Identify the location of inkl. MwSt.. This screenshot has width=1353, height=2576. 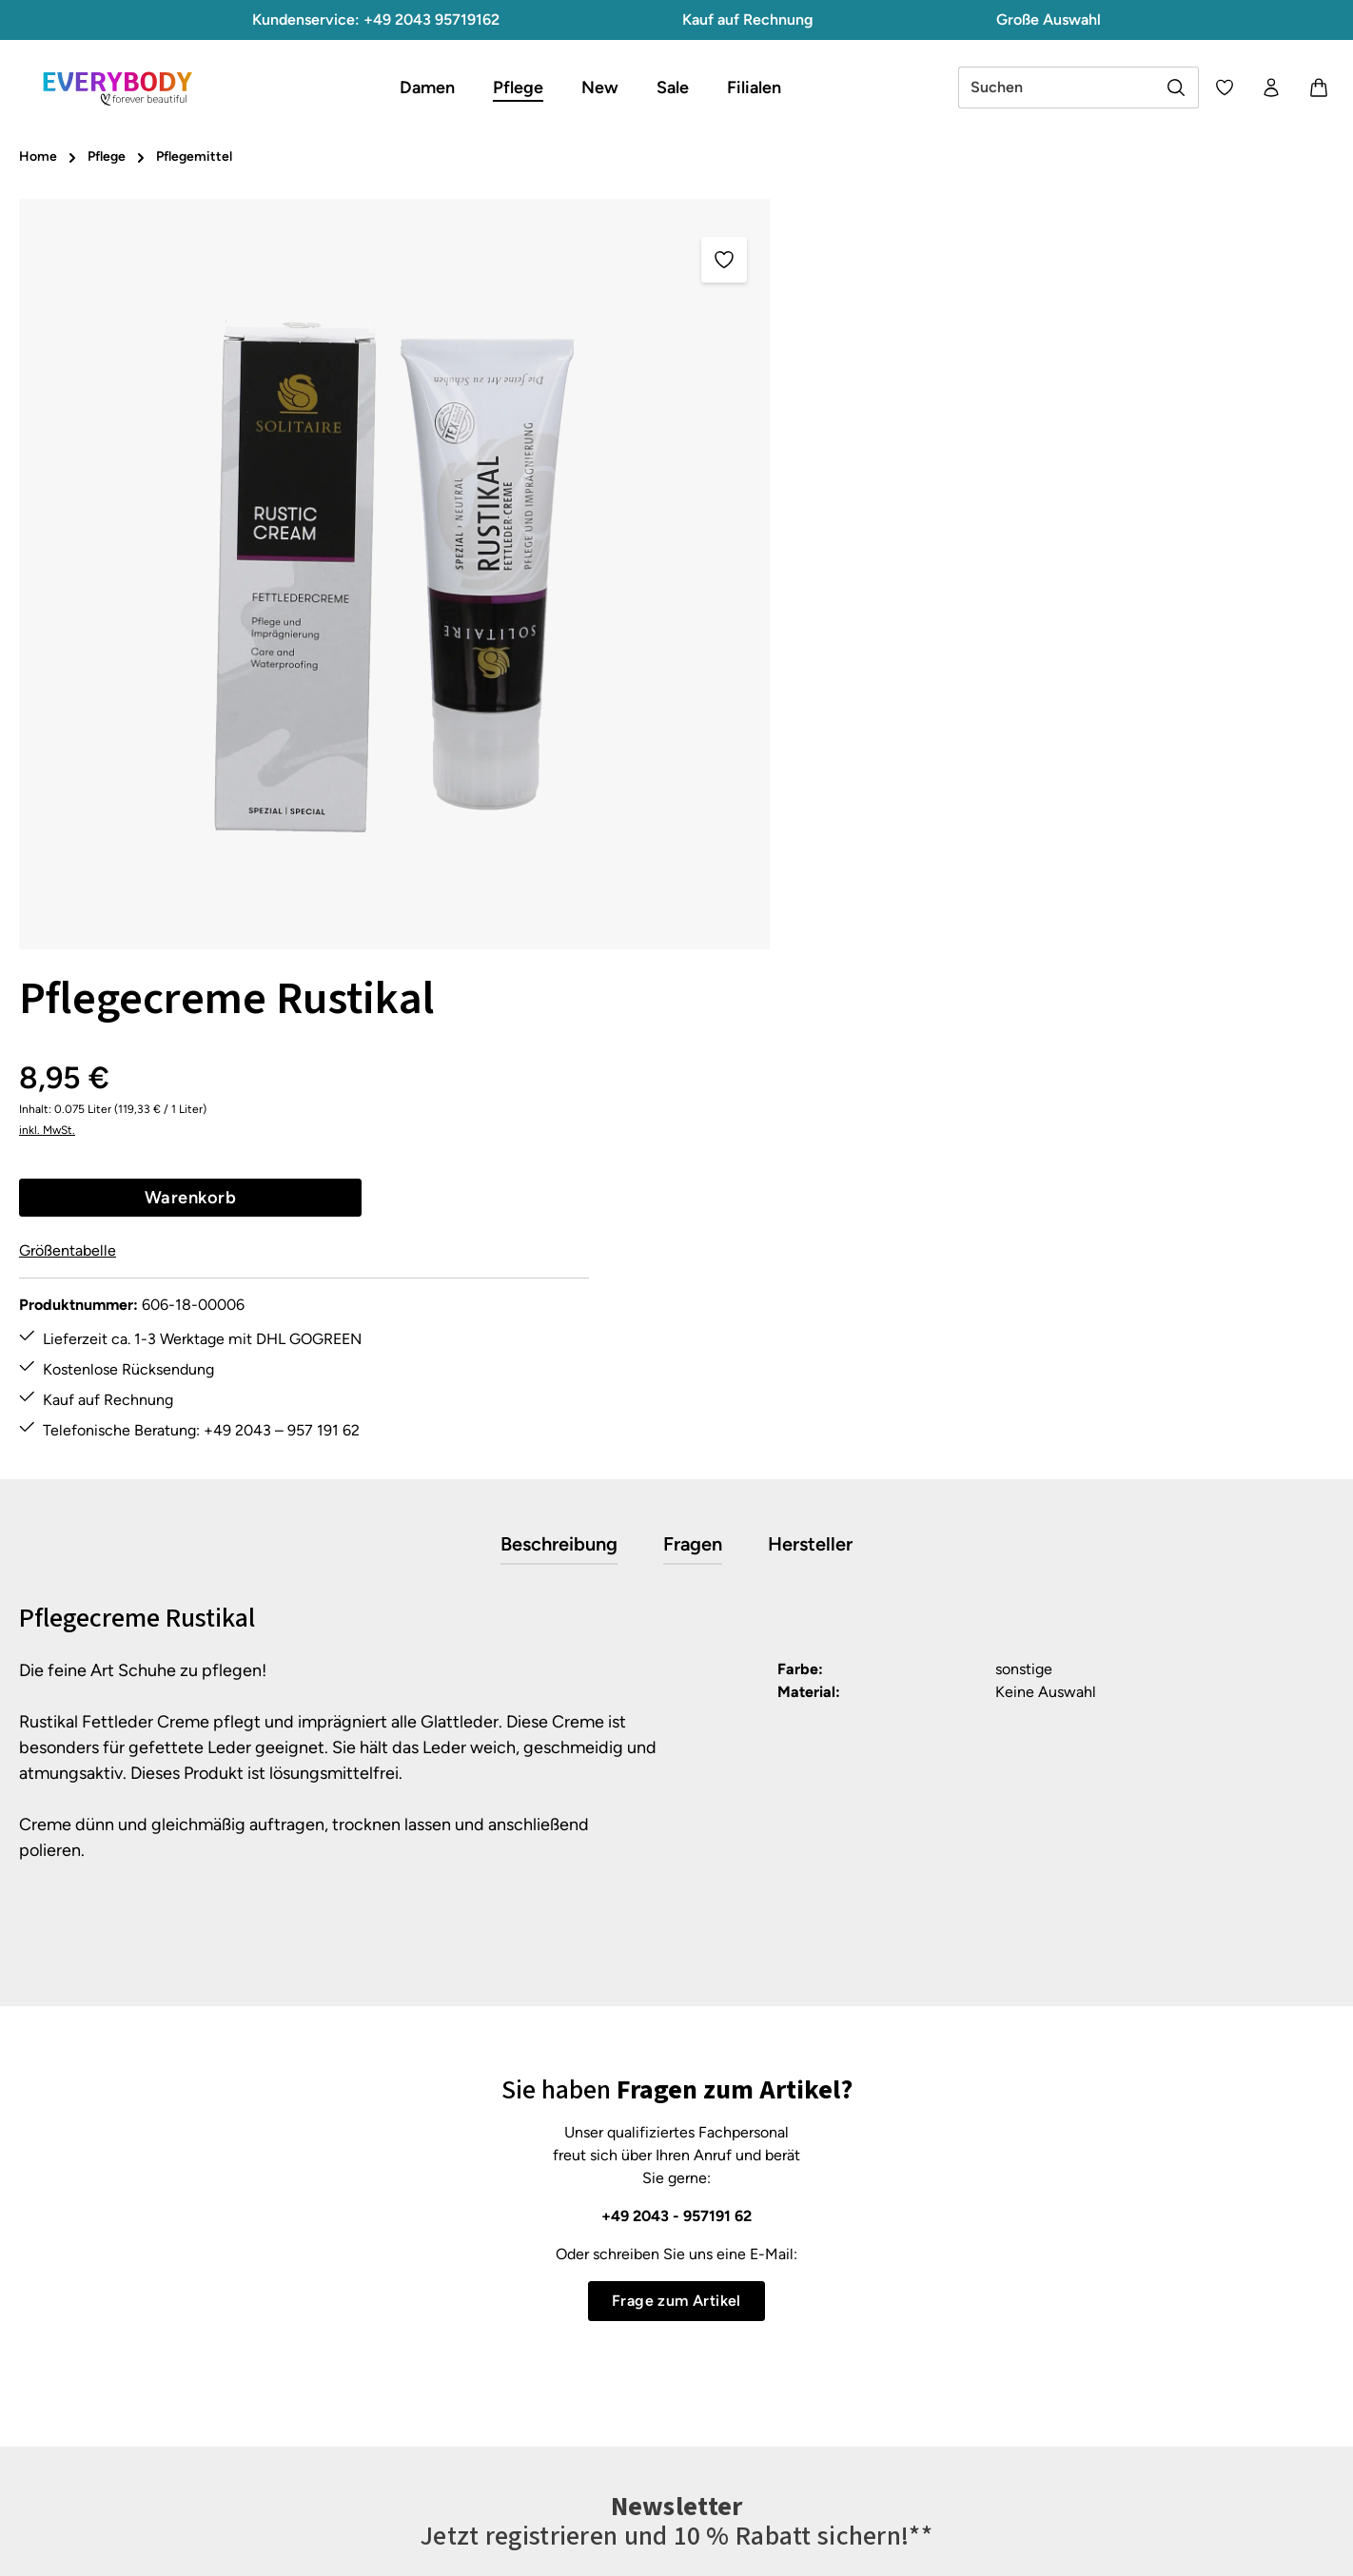
(837, 342).